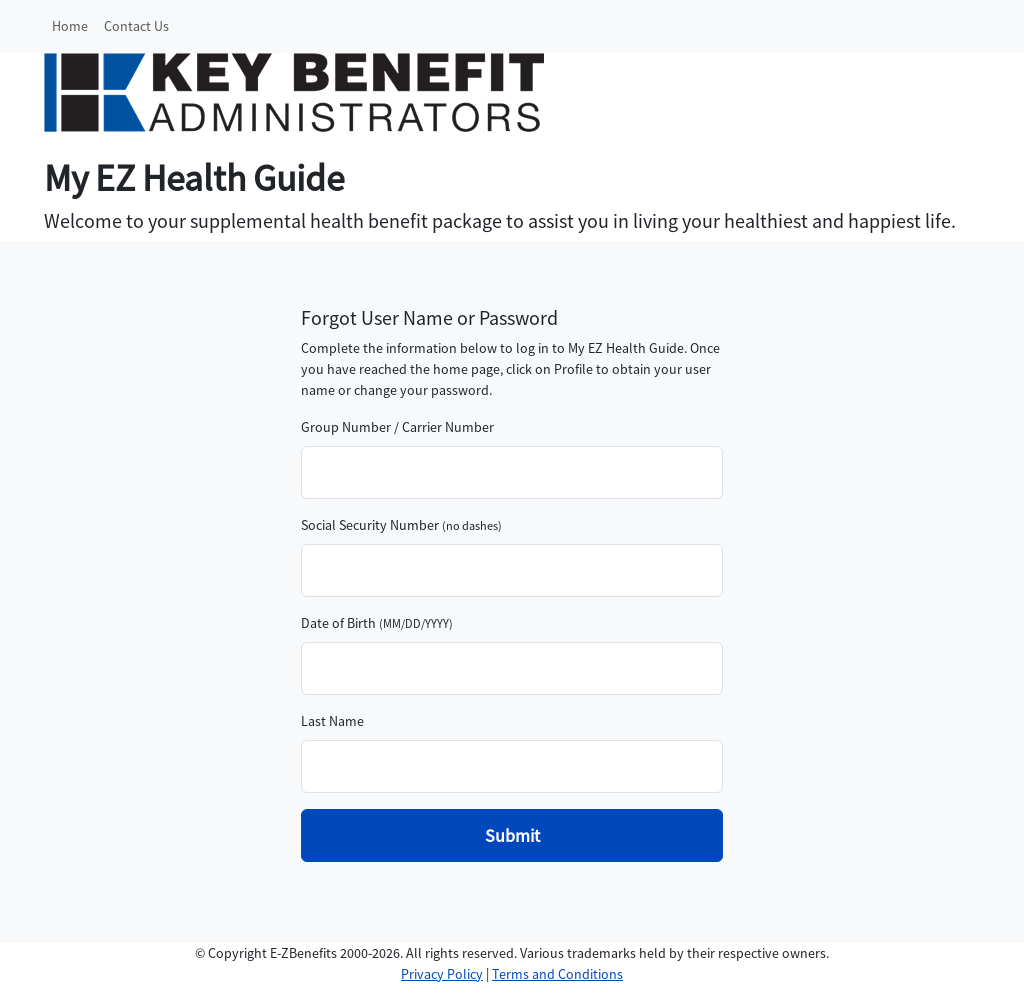 Image resolution: width=1024 pixels, height=1001 pixels. I want to click on Social Security Number, so click(370, 525).